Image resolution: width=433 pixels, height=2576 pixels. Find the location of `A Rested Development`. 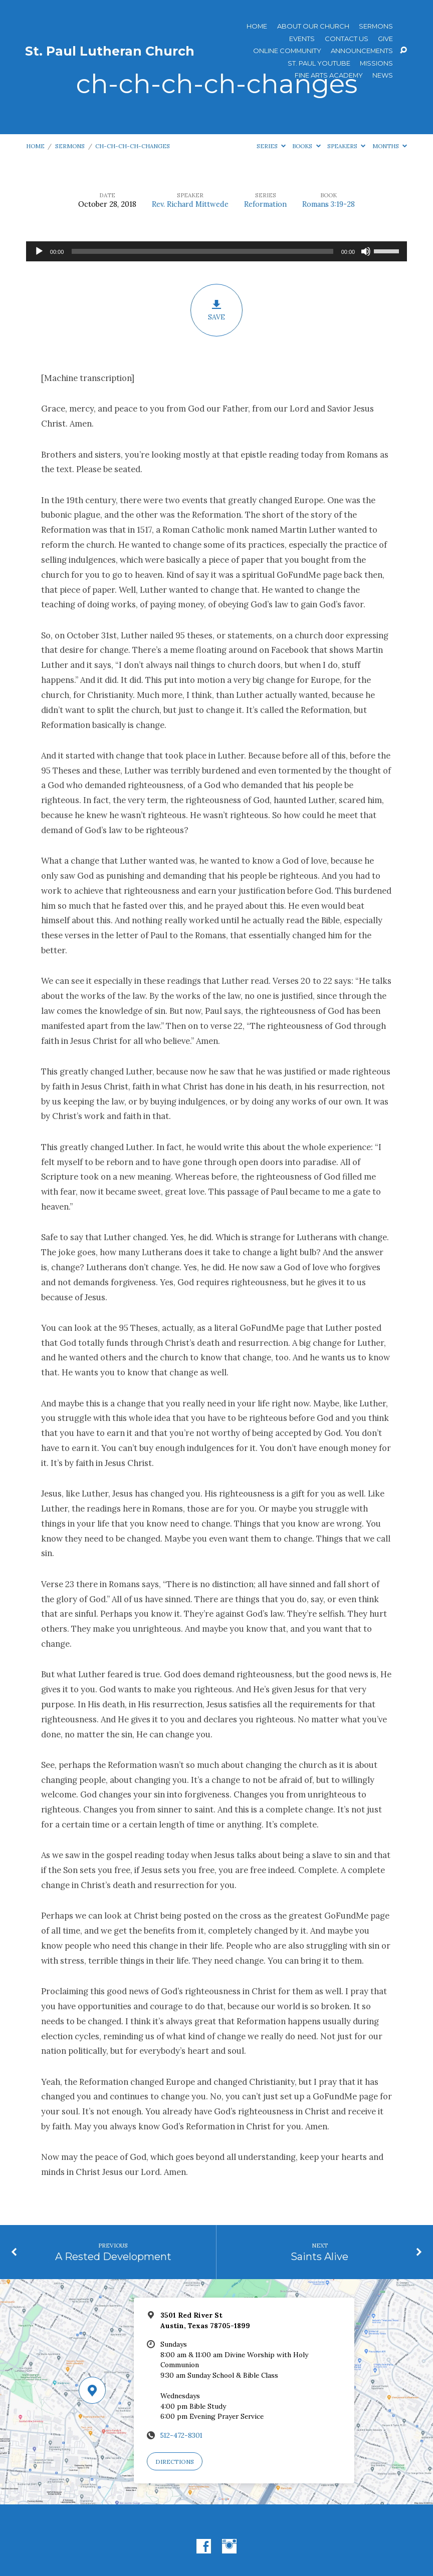

A Rested Development is located at coordinates (113, 2256).